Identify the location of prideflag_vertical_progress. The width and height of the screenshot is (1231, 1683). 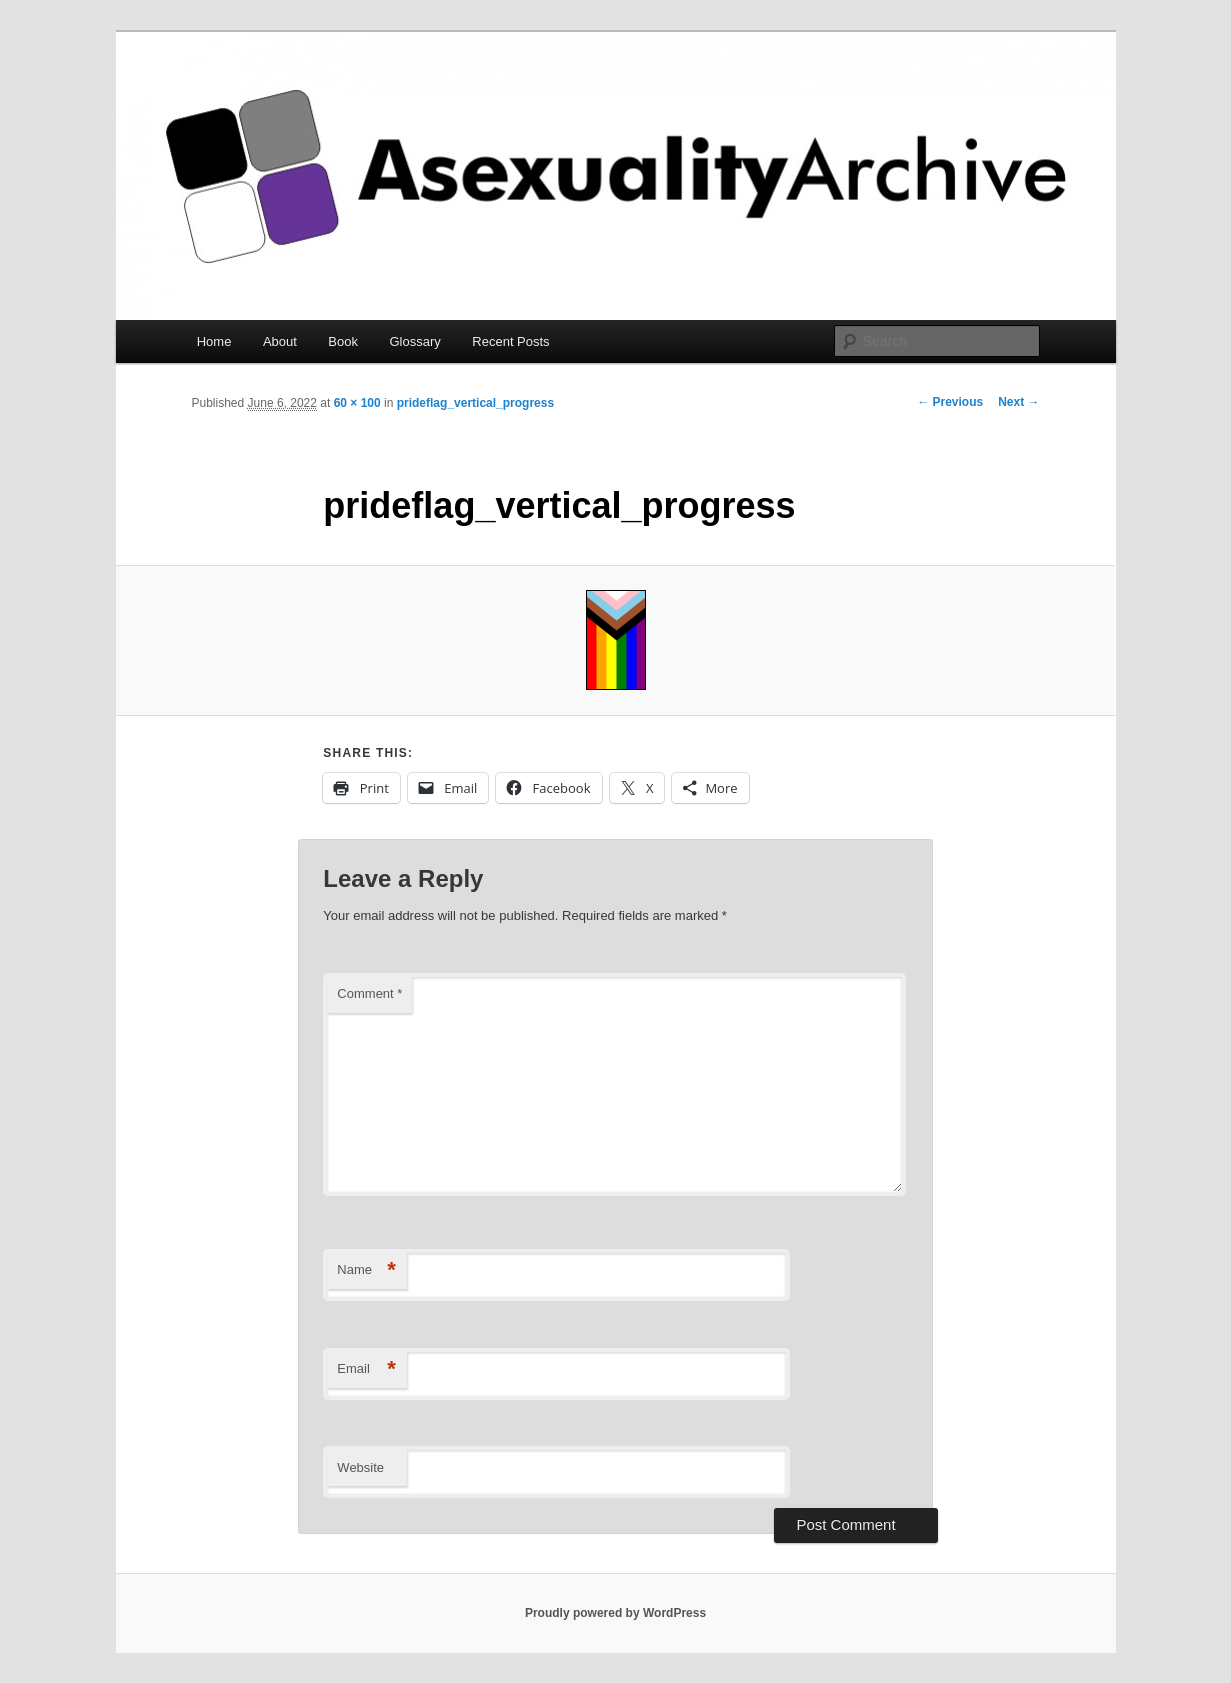
(475, 403).